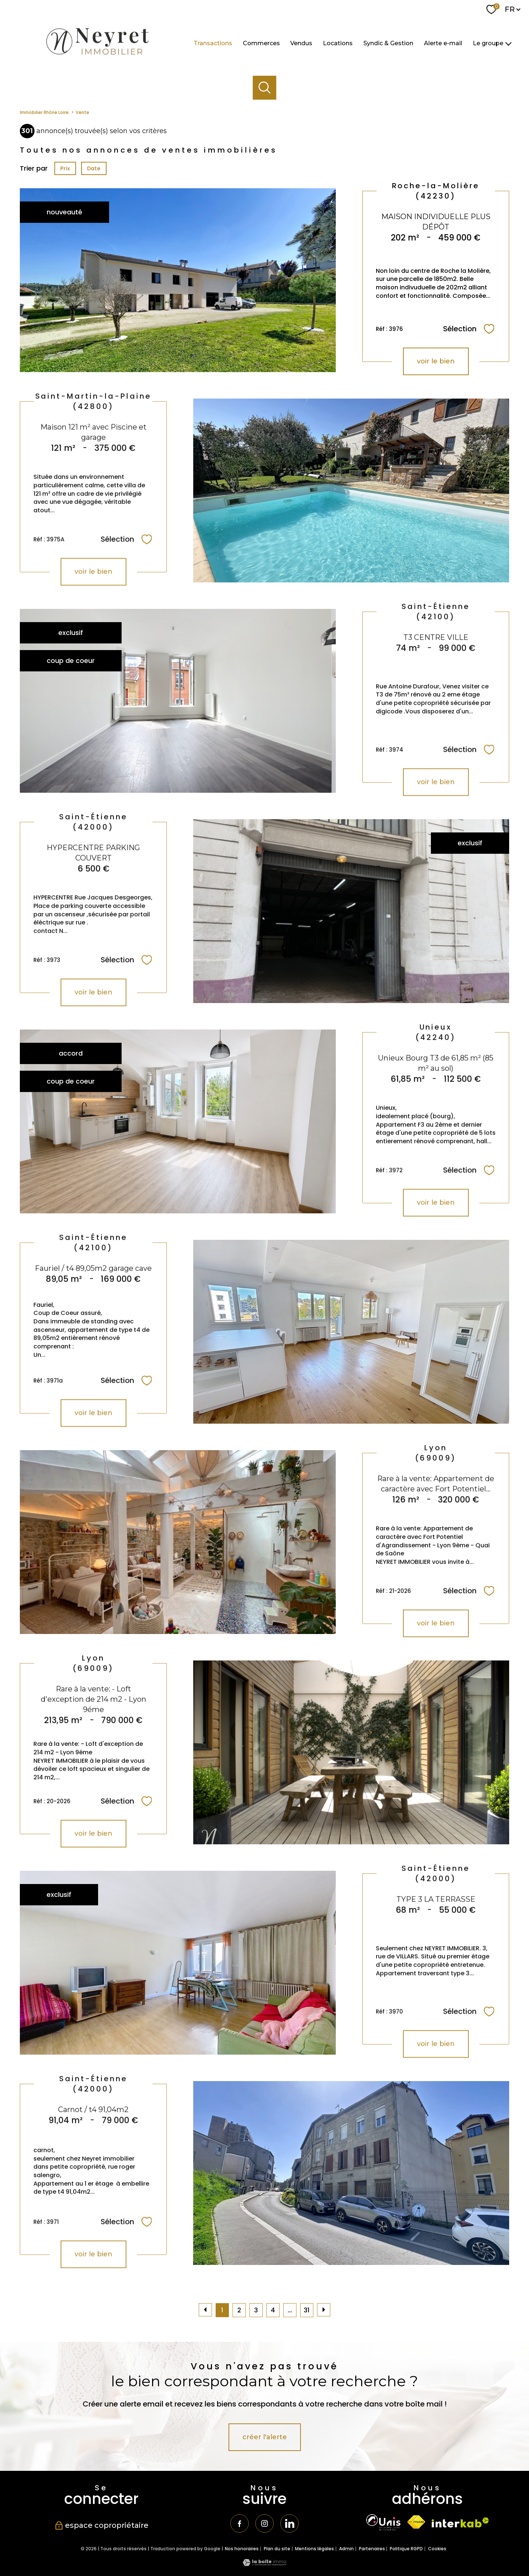 Image resolution: width=529 pixels, height=2576 pixels. Describe the element at coordinates (383, 2522) in the screenshot. I see `[TRAD_PAMPERO_visiterlesiteunis - Ouverture nouvelle fenêtre]` at that location.